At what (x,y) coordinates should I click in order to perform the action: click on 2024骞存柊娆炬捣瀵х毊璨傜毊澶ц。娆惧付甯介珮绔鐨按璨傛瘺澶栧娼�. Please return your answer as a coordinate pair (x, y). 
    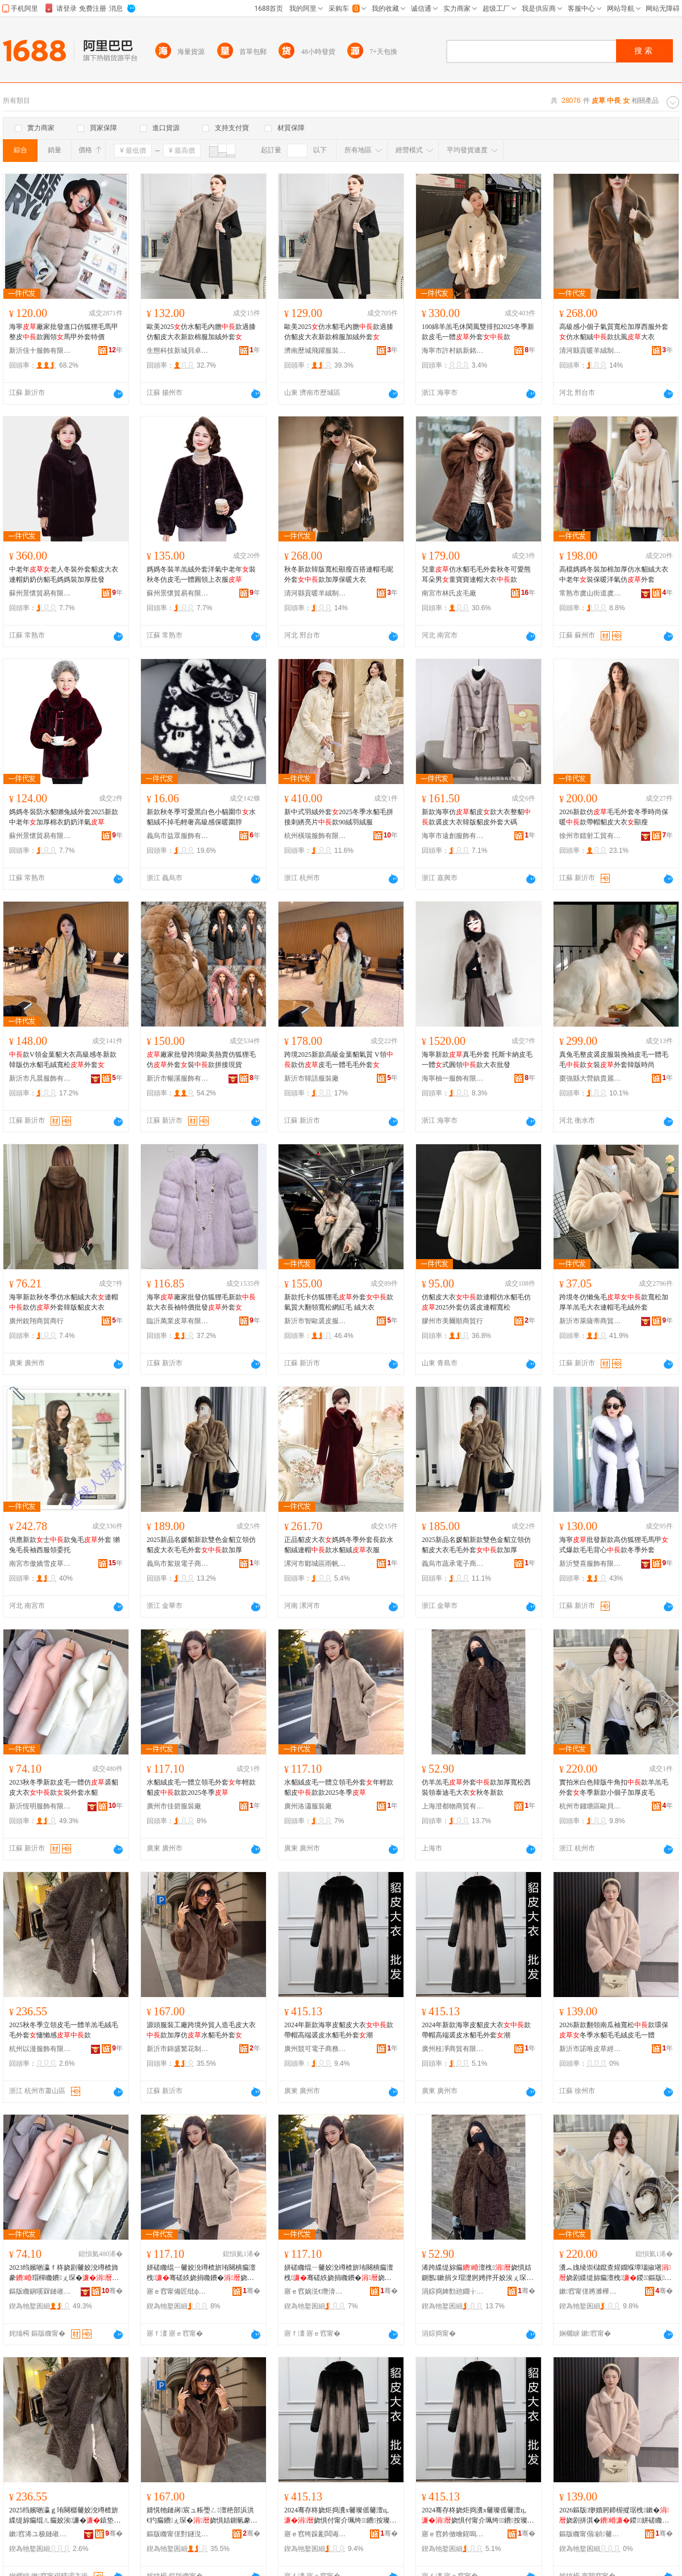
    Looking at the image, I should click on (340, 2515).